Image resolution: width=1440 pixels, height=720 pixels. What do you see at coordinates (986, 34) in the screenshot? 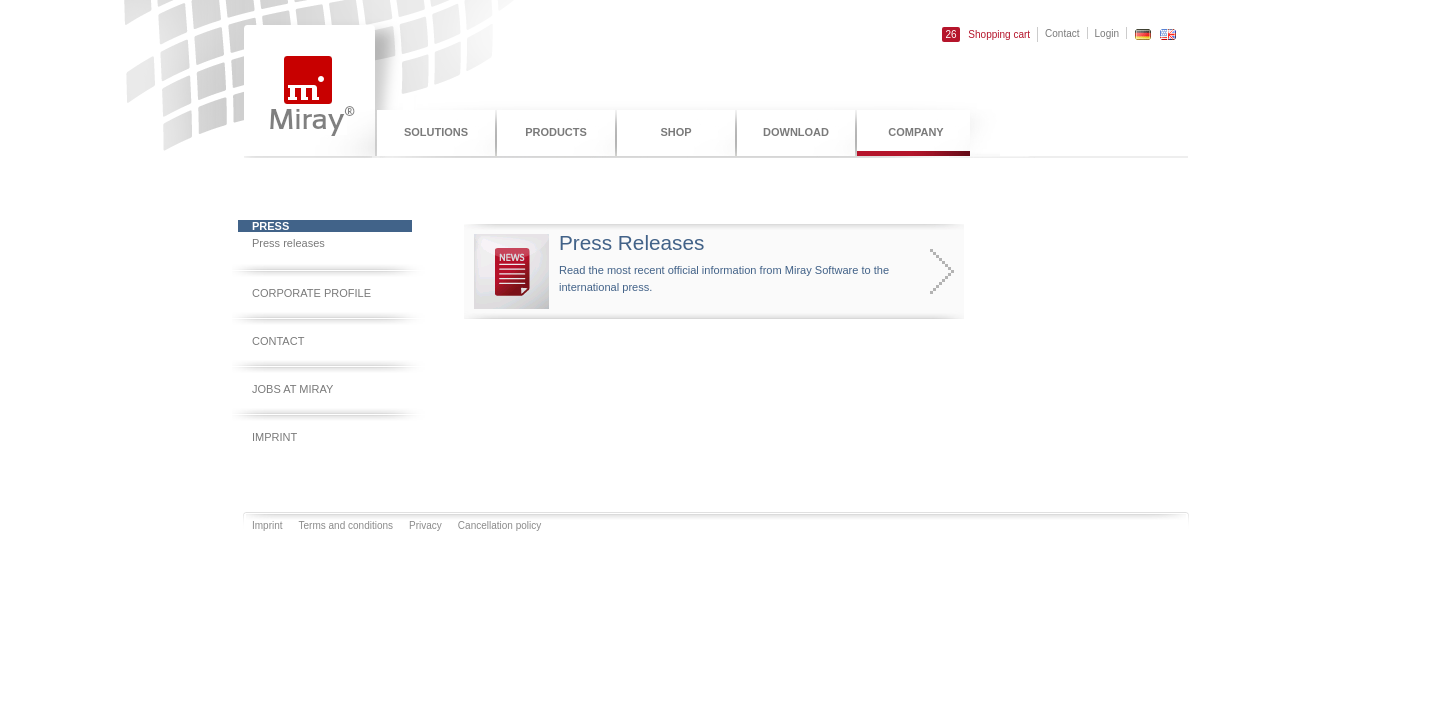
I see `Shopping cart` at bounding box center [986, 34].